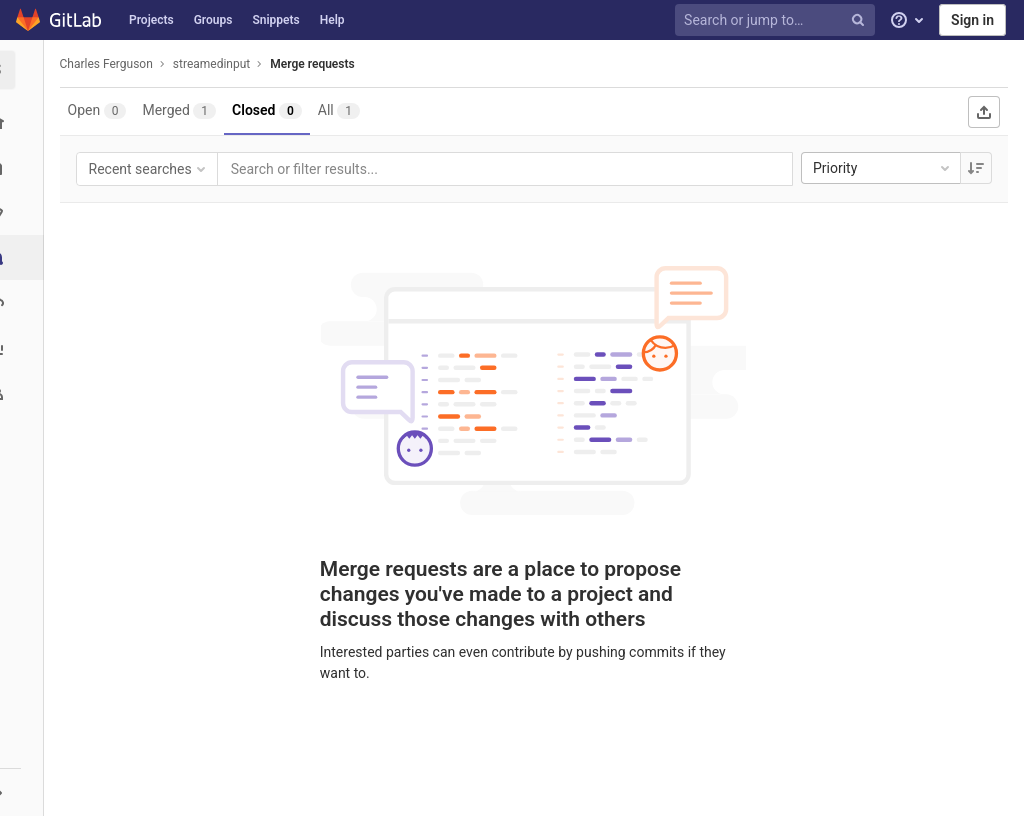 Image resolution: width=1024 pixels, height=816 pixels. I want to click on Groups, so click(213, 20).